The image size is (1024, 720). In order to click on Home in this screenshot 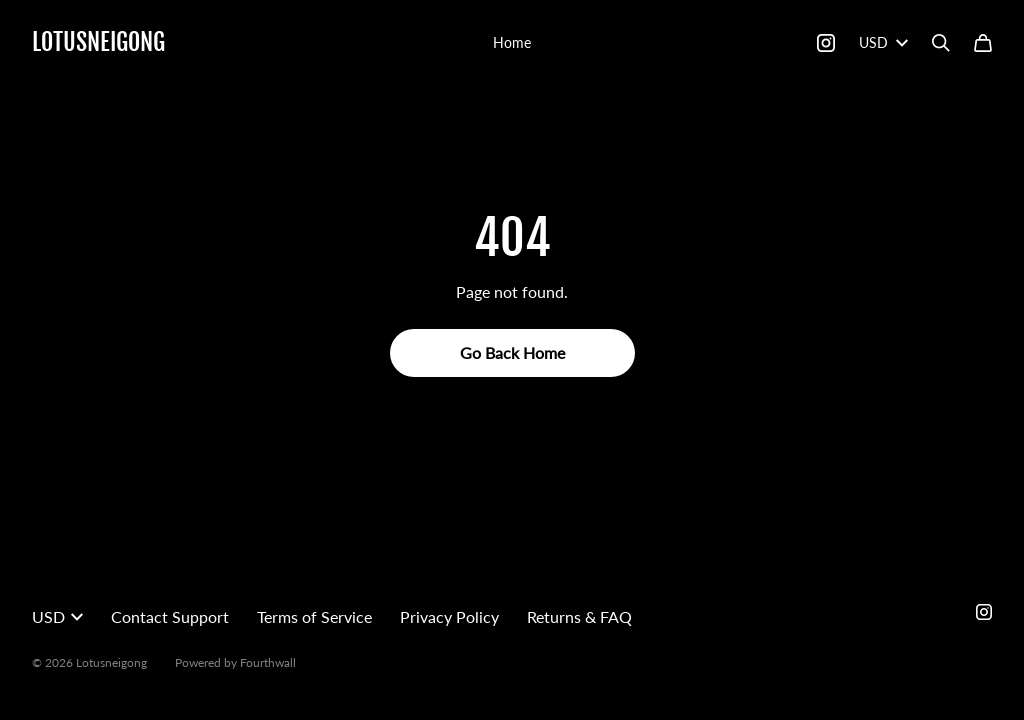, I will do `click(512, 42)`.